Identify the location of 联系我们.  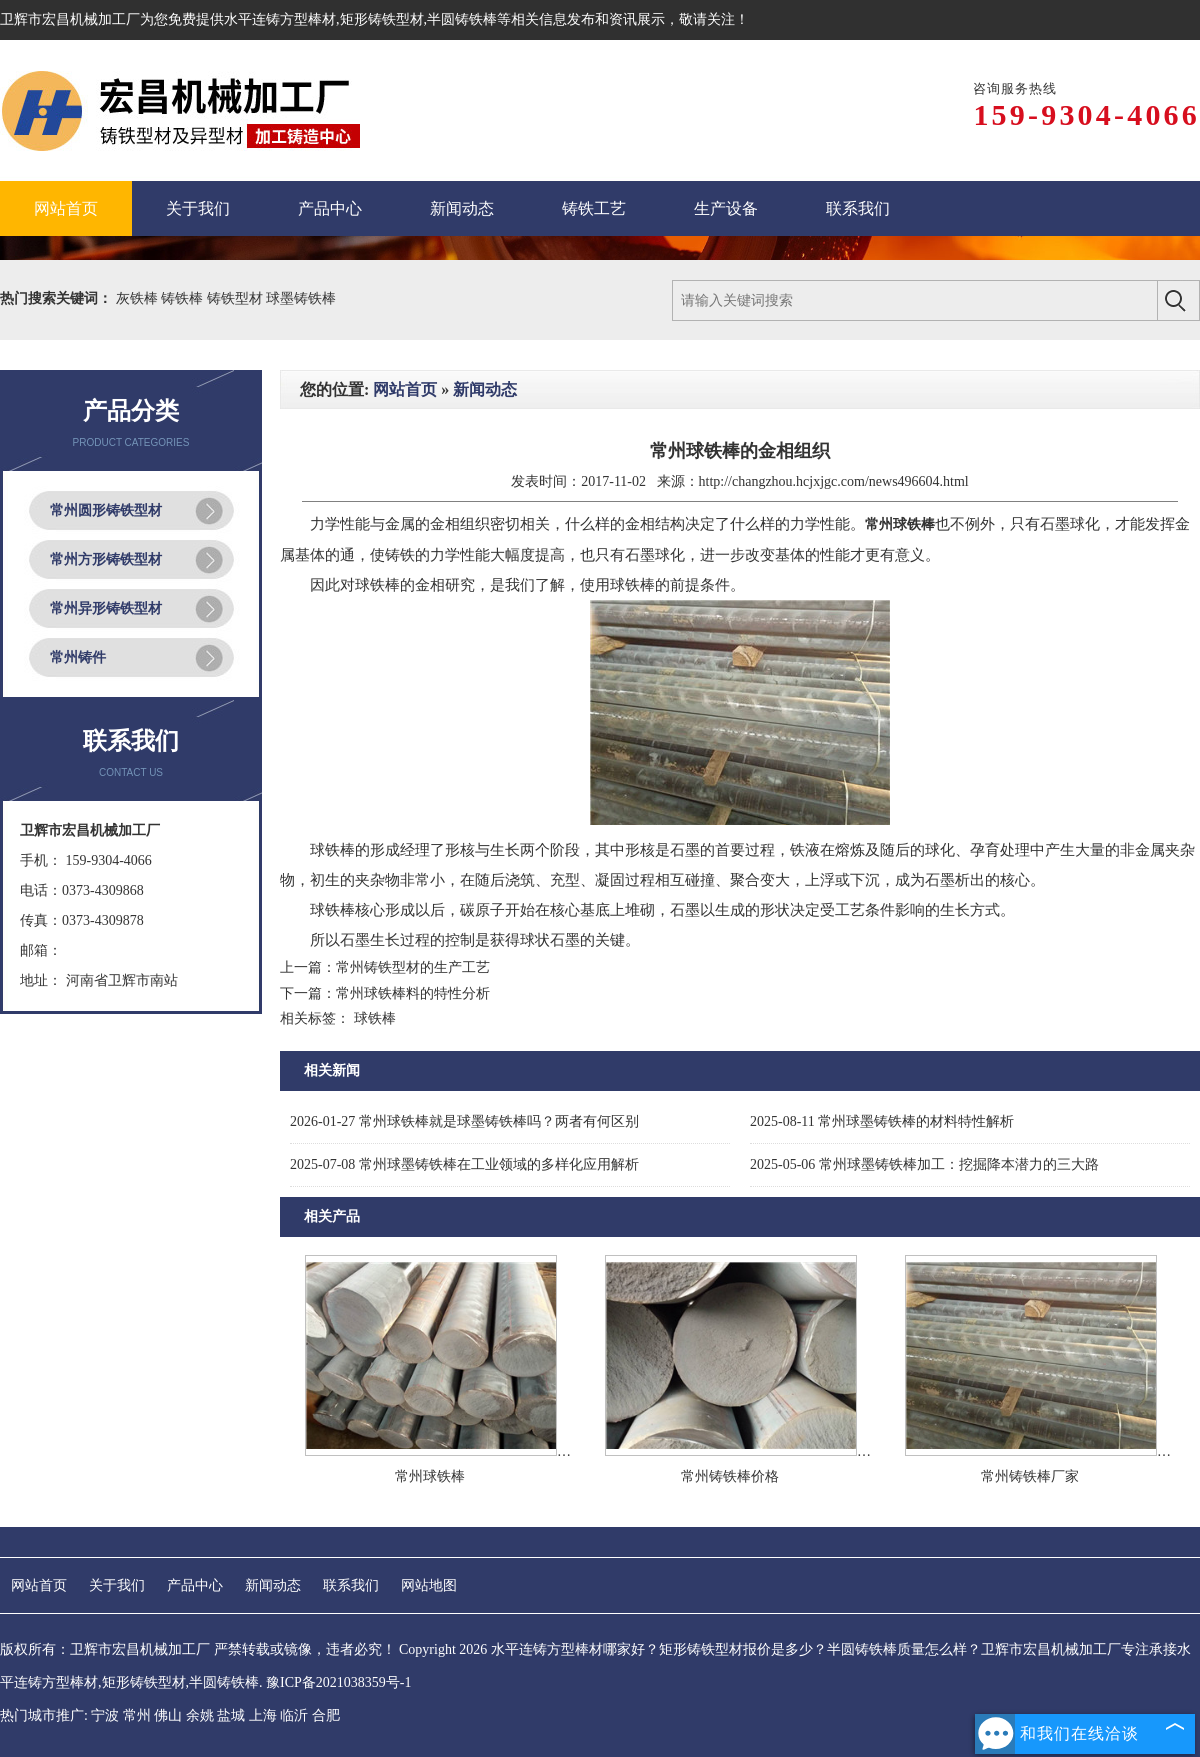
(351, 1585).